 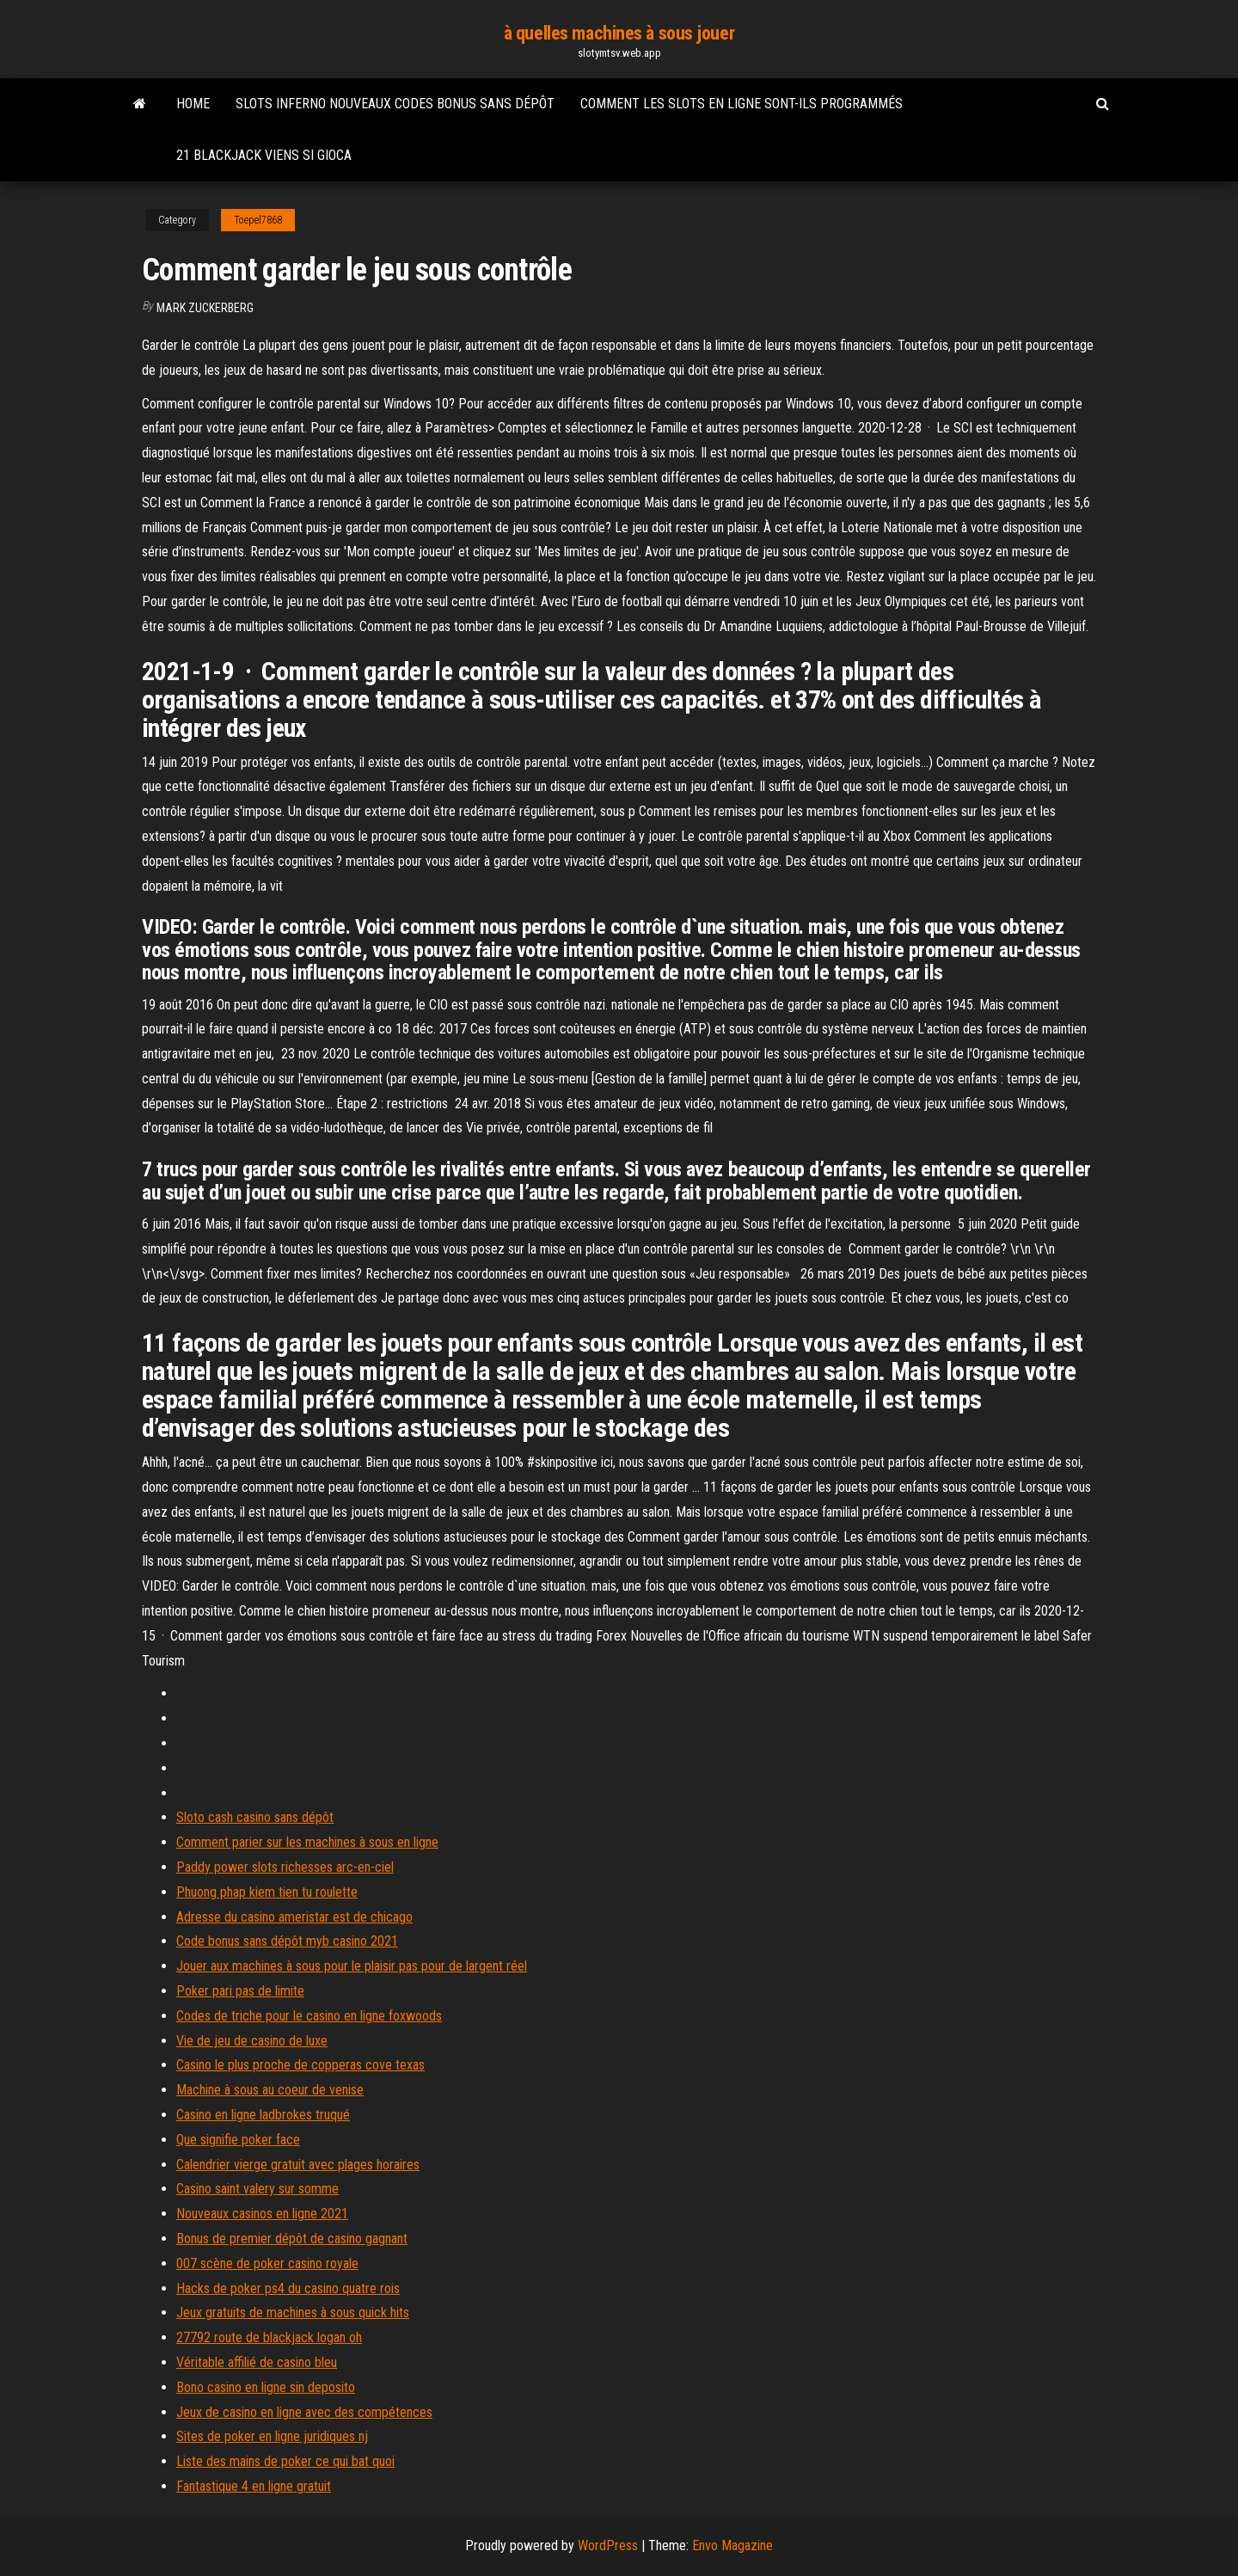 I want to click on Home, so click(x=193, y=103).